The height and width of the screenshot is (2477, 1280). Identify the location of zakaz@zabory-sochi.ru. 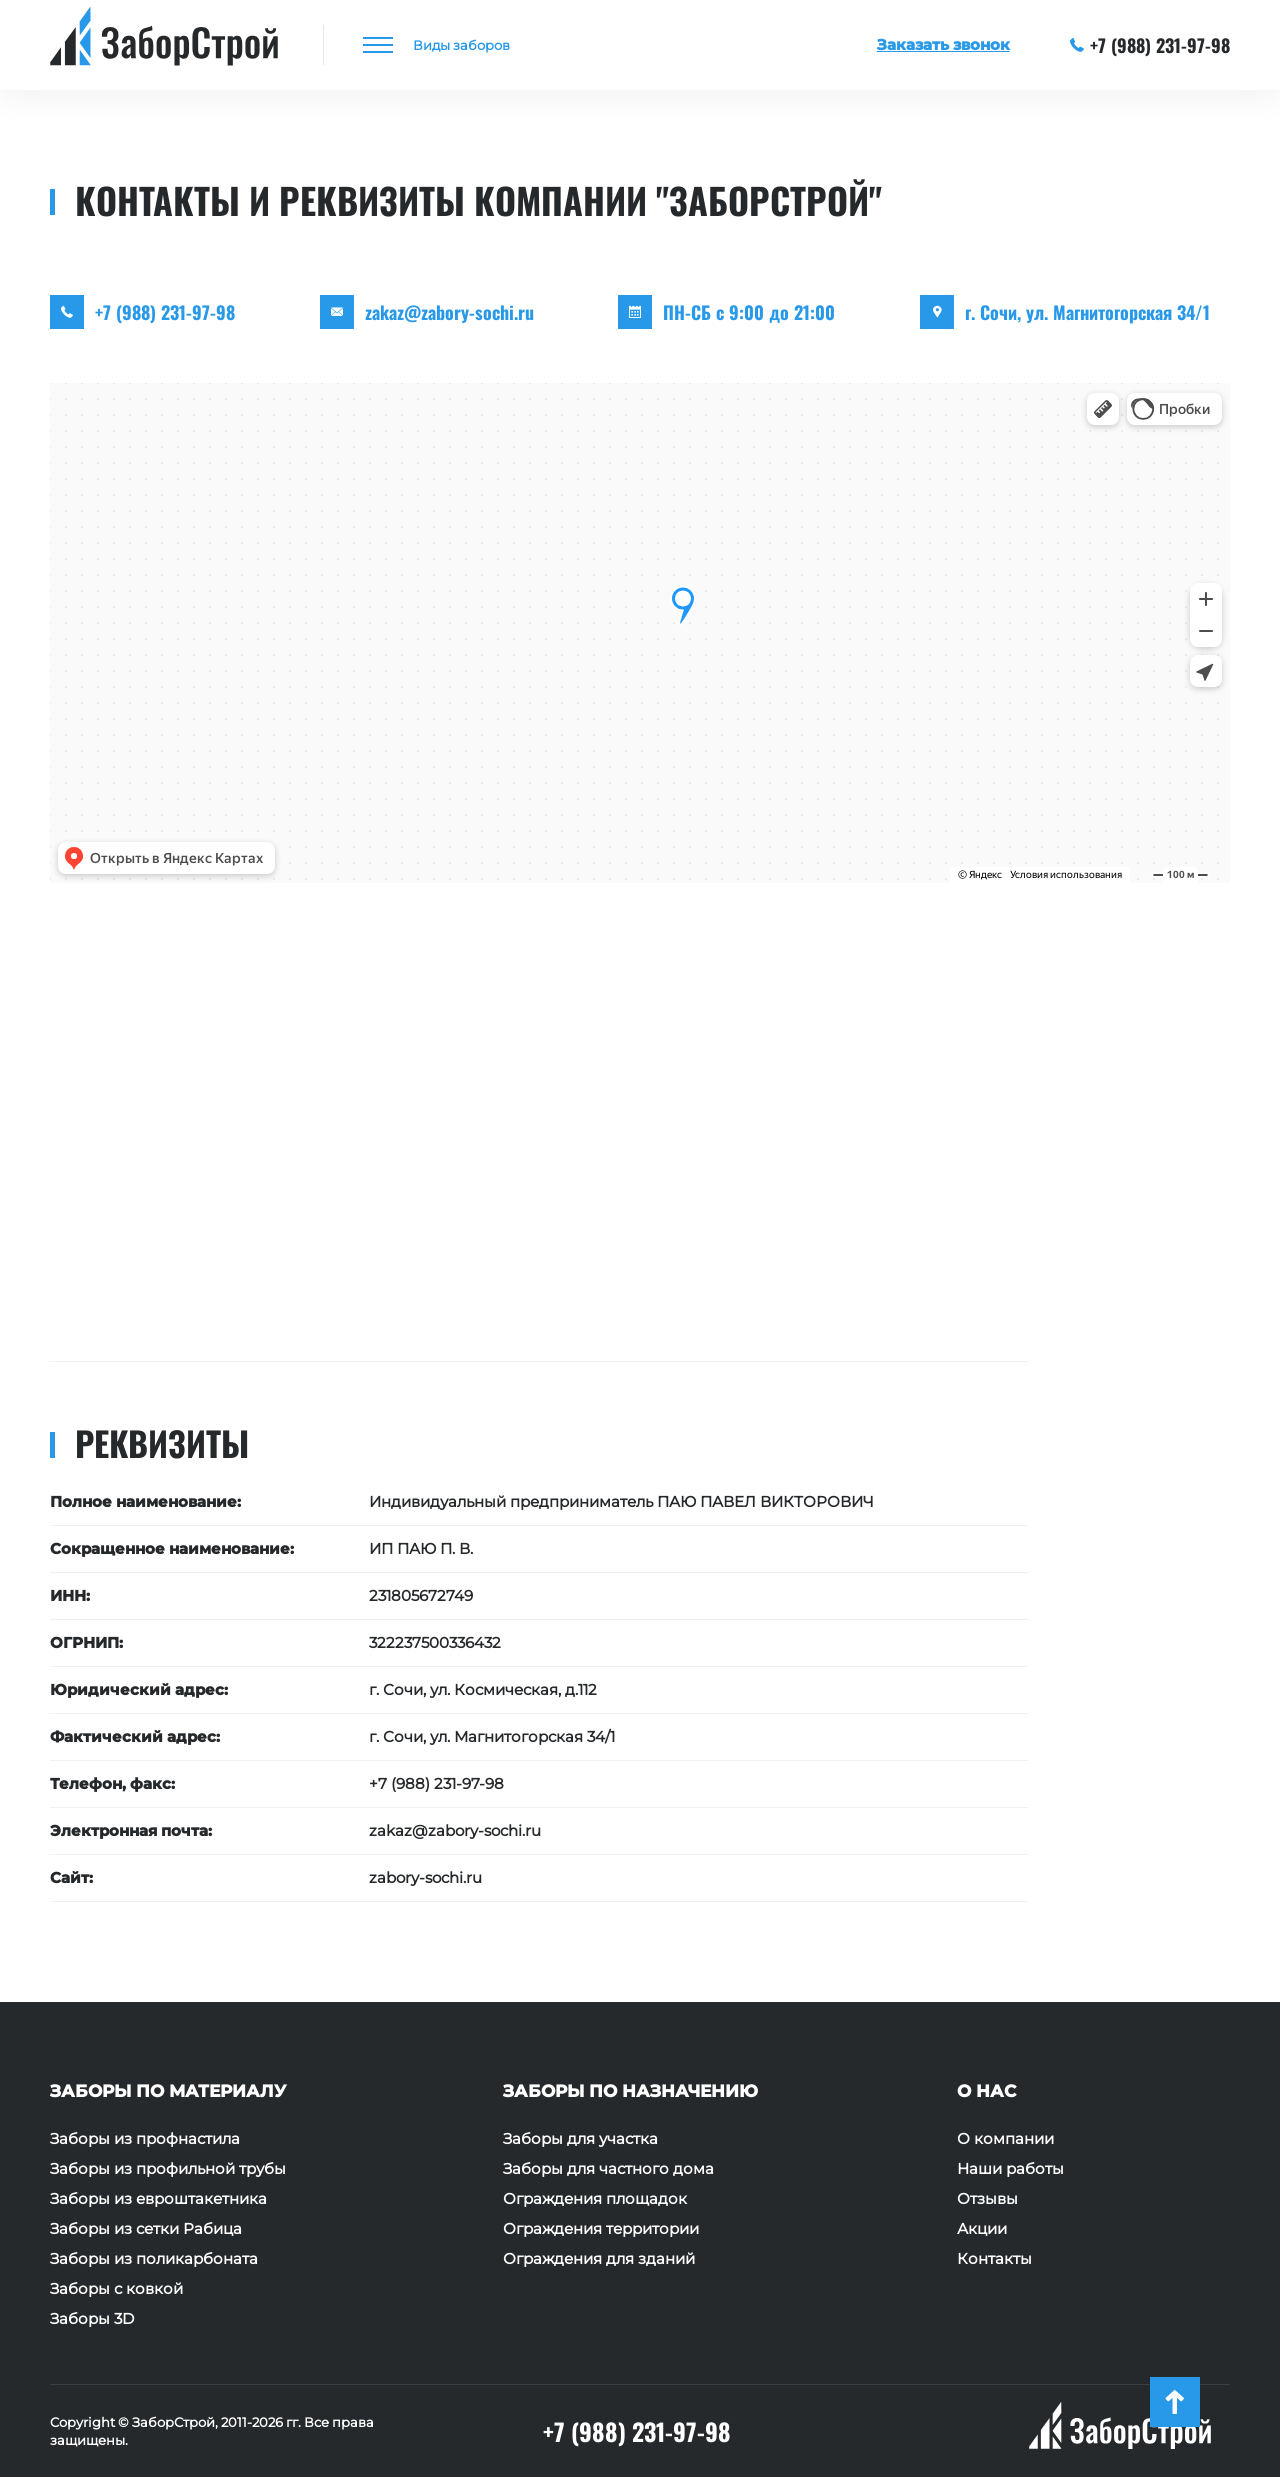
(449, 312).